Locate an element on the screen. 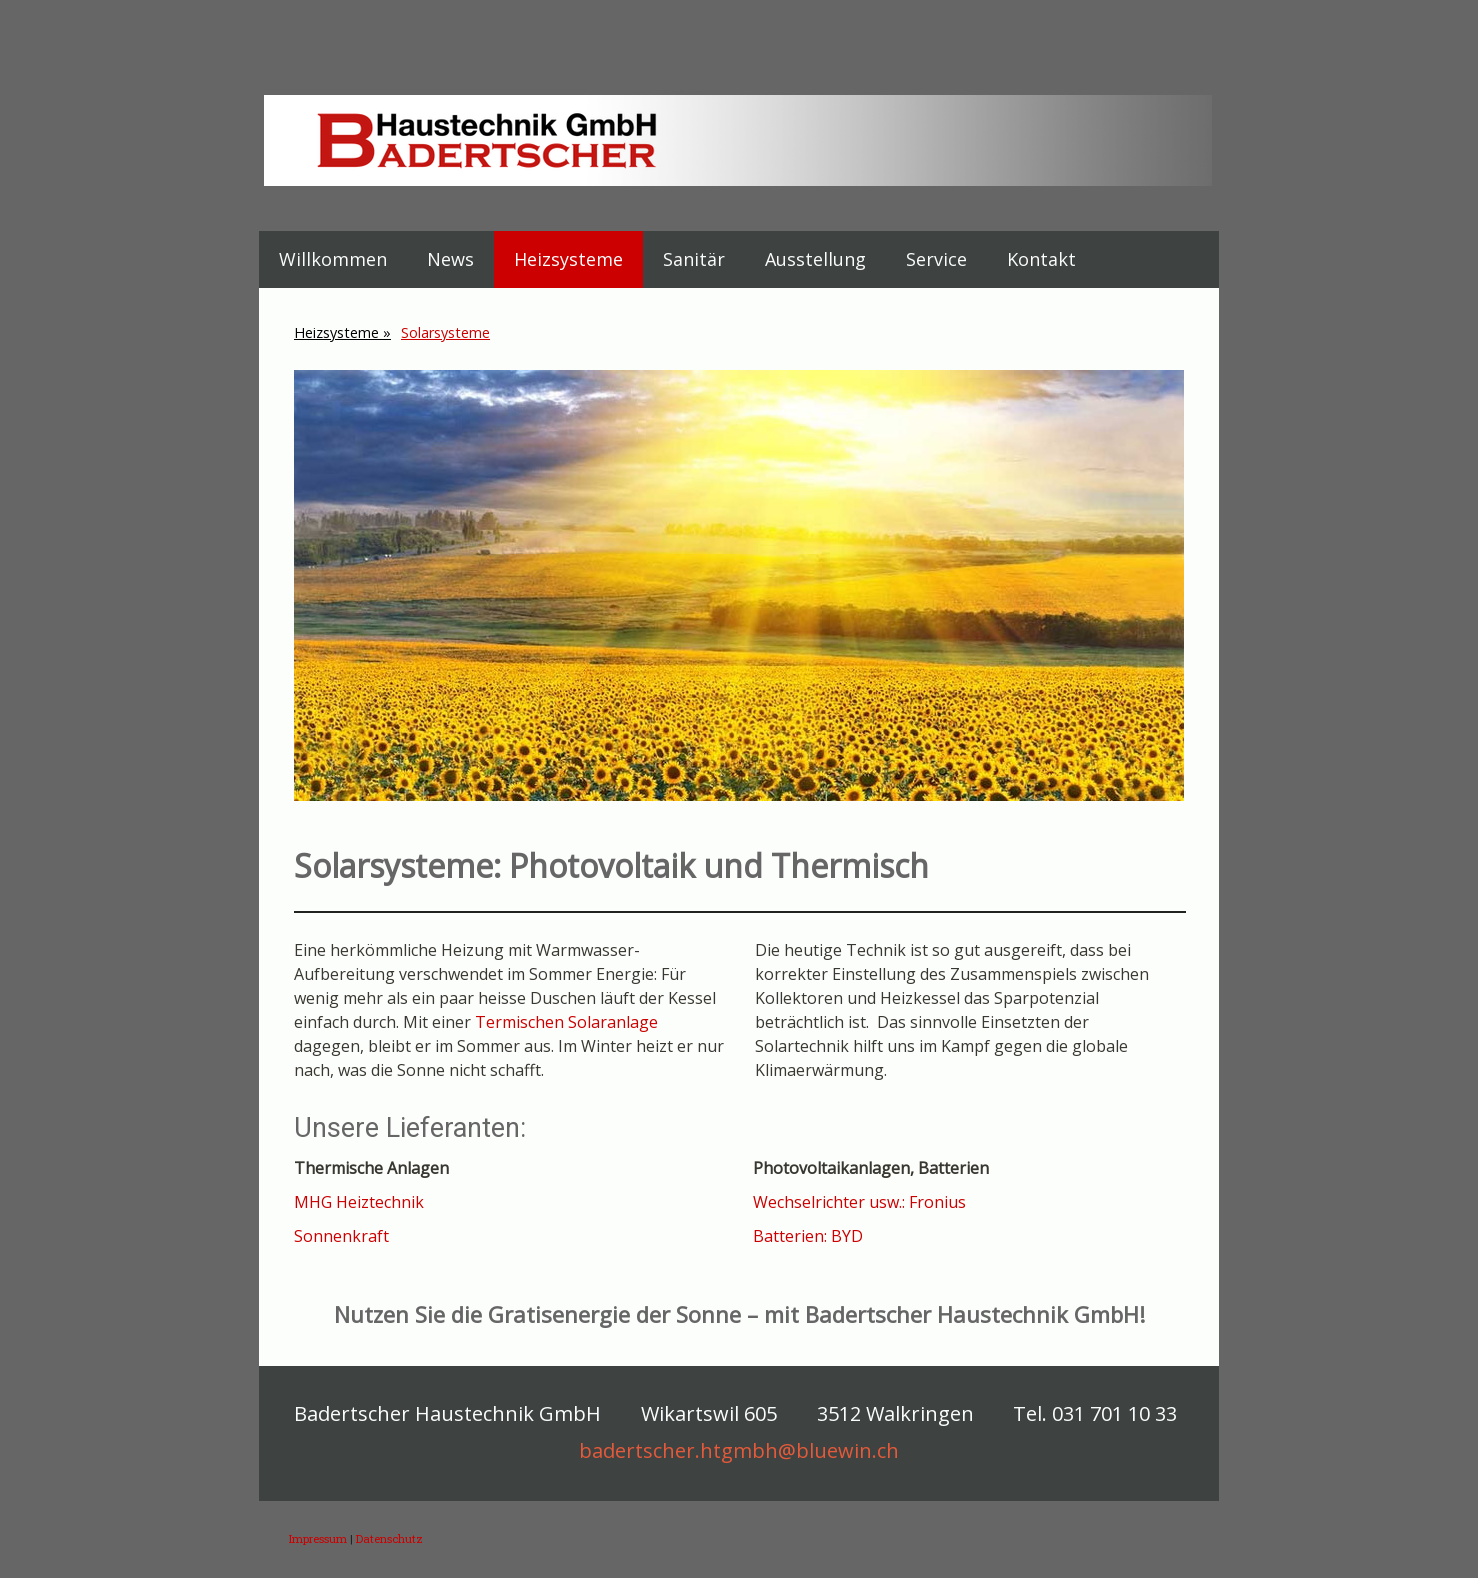 The width and height of the screenshot is (1478, 1578). Ausstellung is located at coordinates (815, 259).